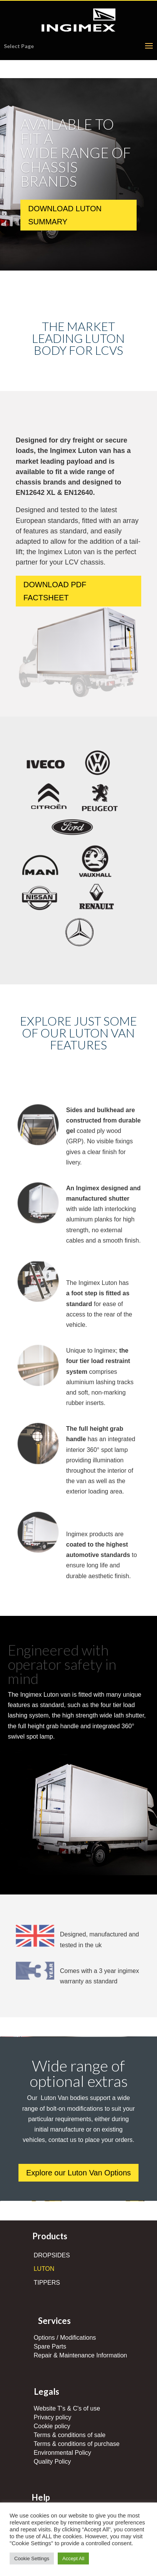  I want to click on Environmental Policy, so click(62, 2452).